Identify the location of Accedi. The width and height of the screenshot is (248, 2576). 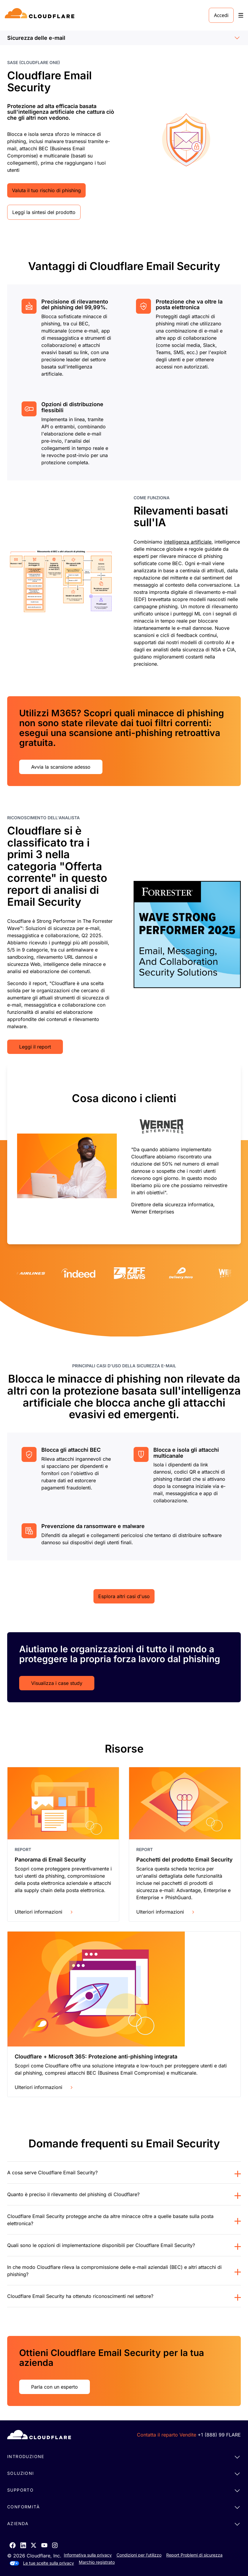
(221, 15).